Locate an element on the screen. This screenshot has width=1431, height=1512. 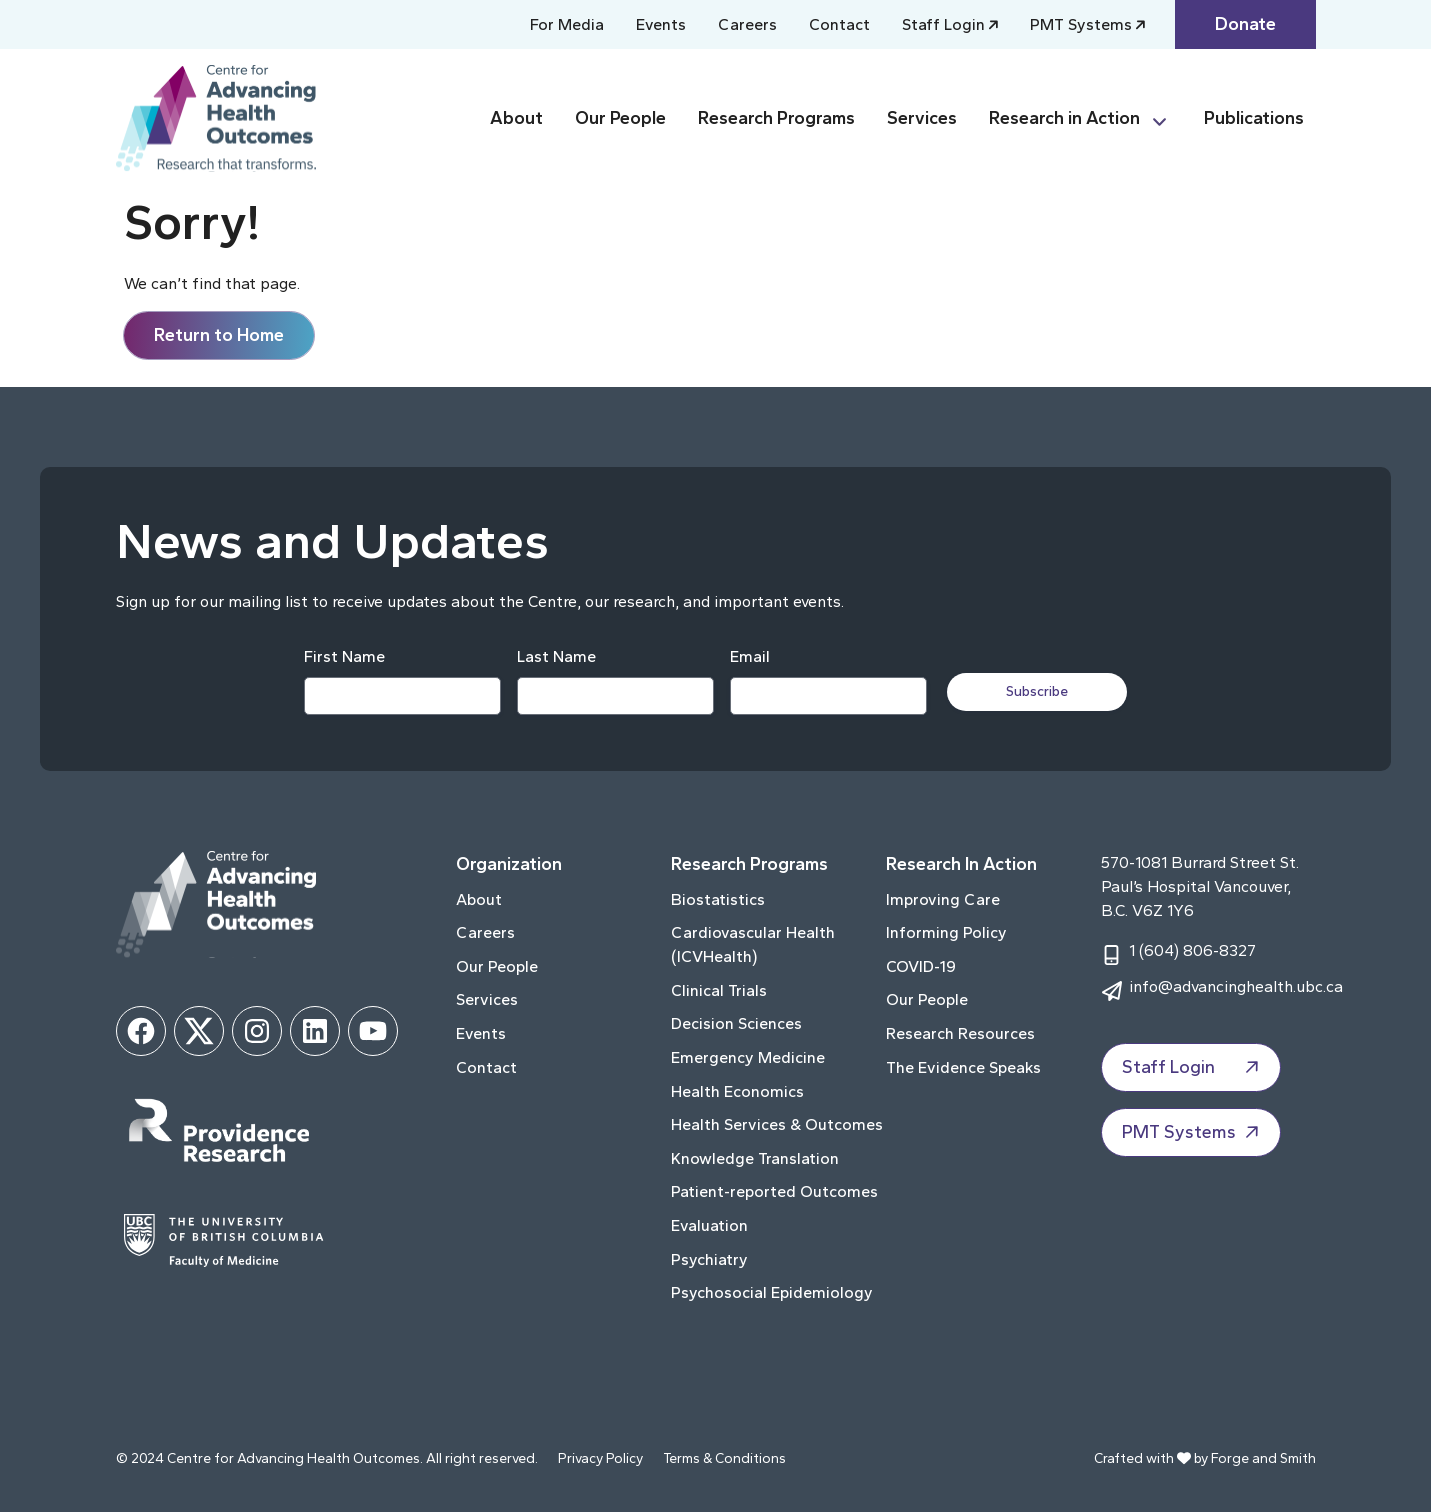
Privacy Policy is located at coordinates (600, 1458).